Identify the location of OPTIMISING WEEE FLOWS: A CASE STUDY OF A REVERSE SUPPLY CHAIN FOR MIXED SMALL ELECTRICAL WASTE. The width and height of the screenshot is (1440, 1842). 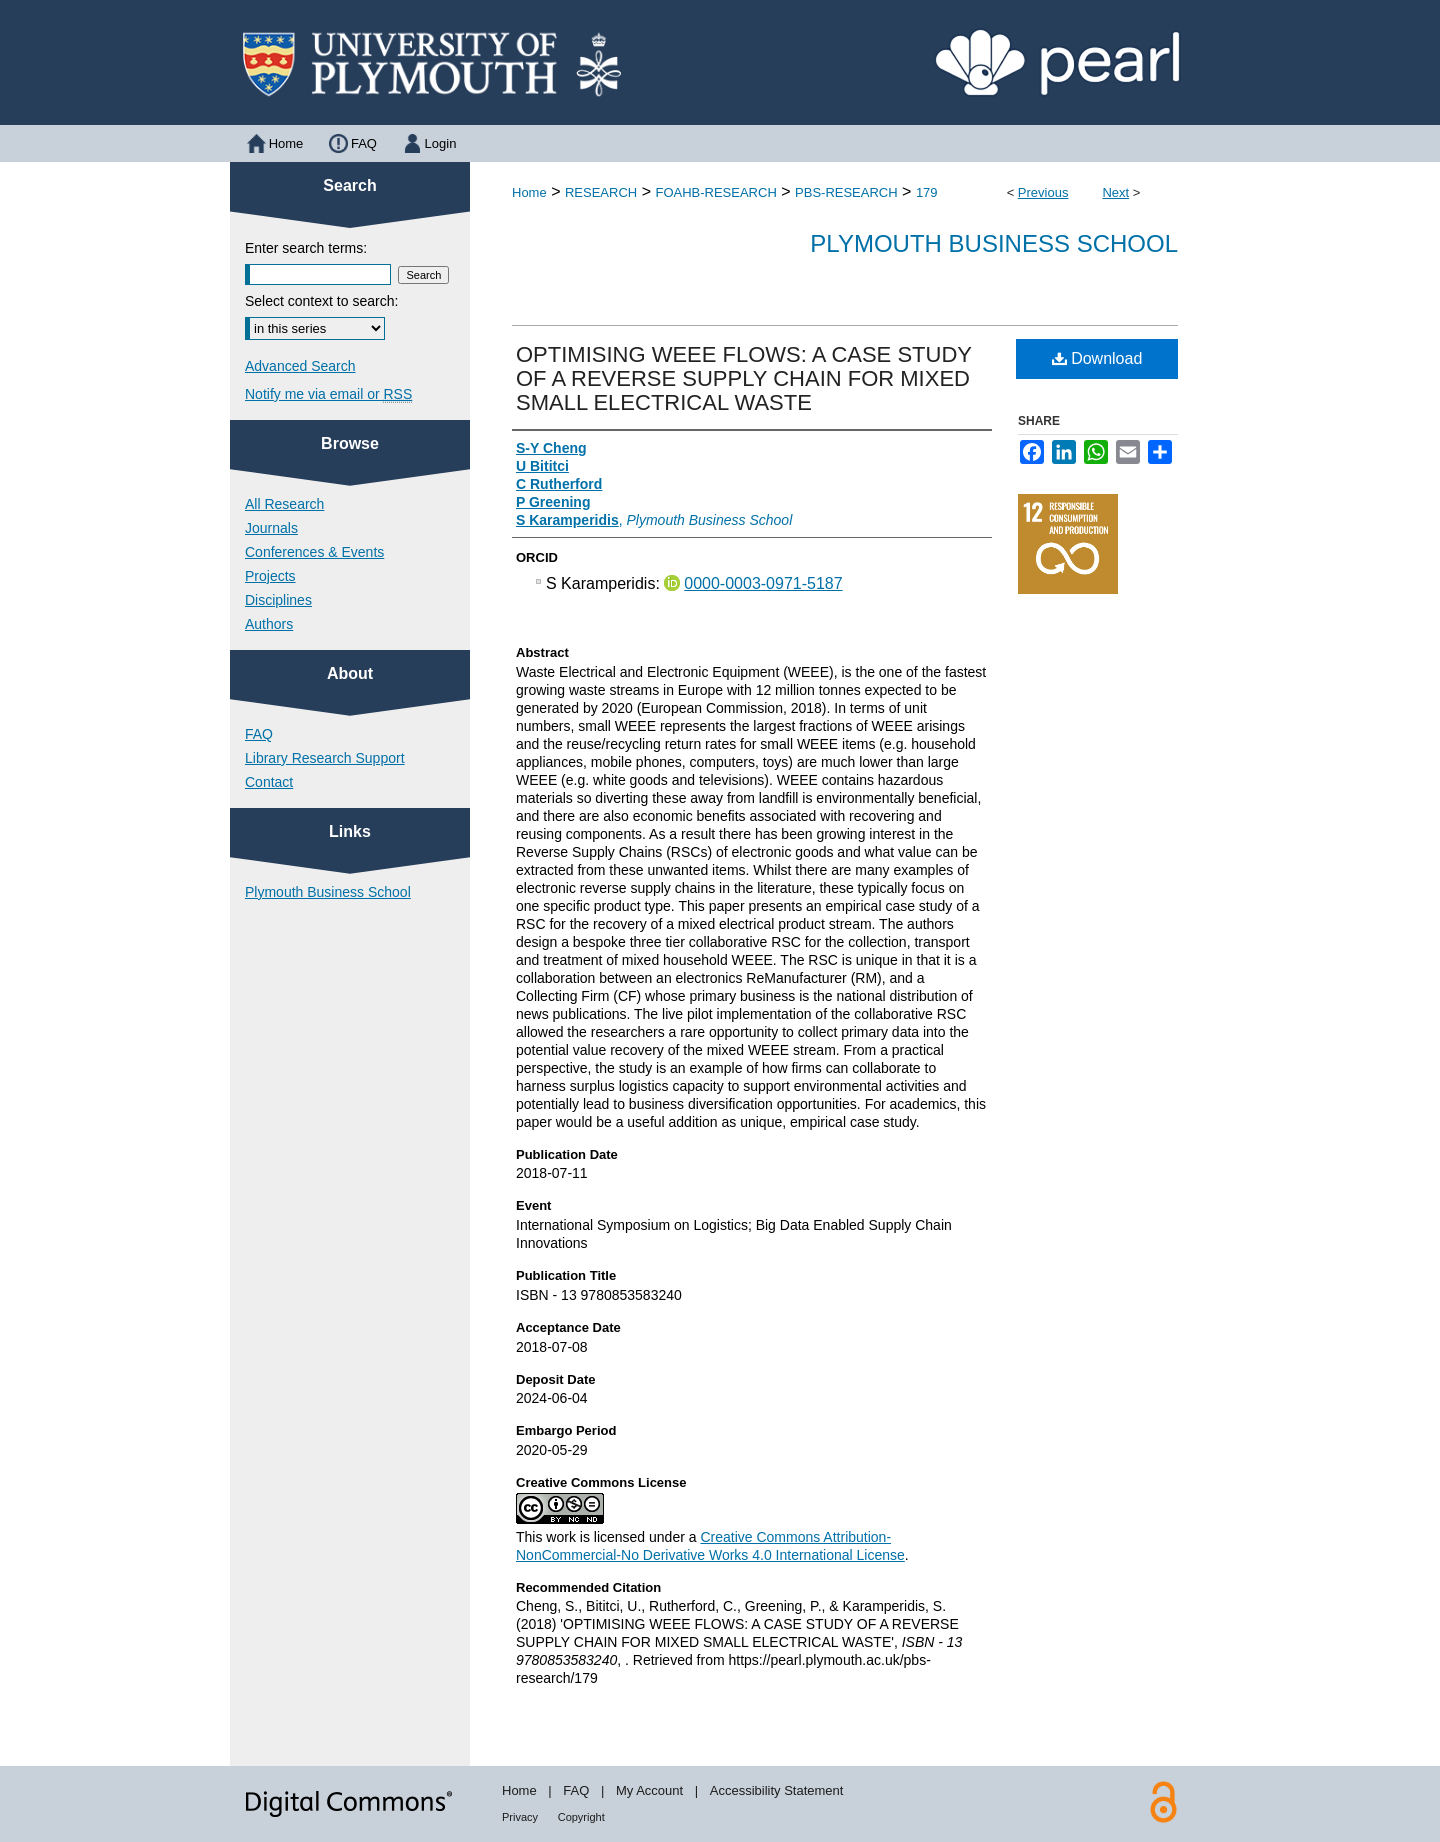
(744, 378).